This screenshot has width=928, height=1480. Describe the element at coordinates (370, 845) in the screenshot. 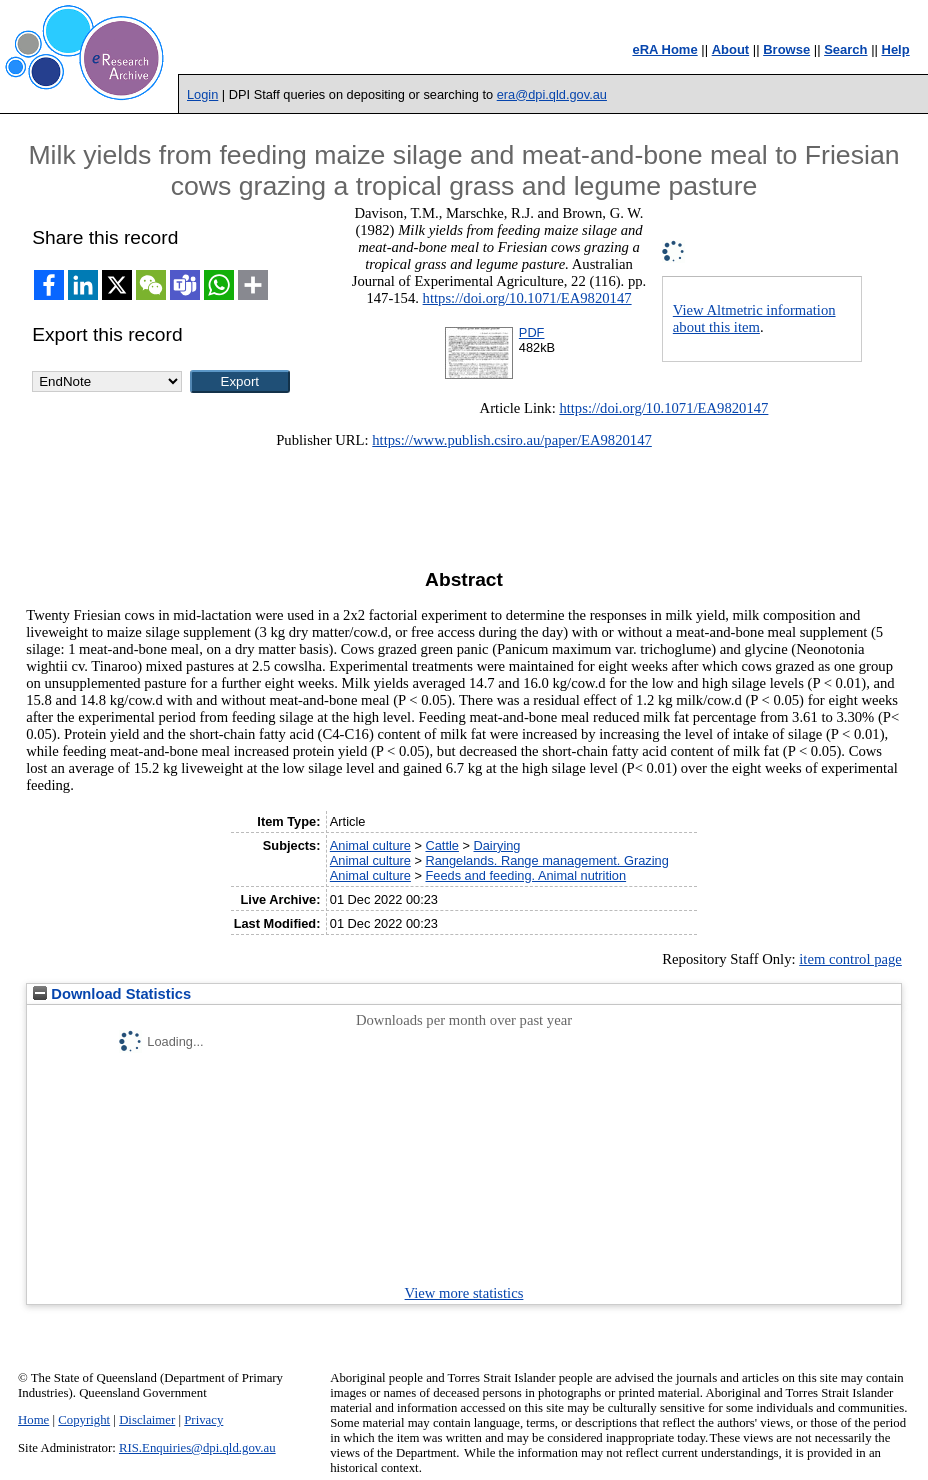

I see `Animal culture` at that location.